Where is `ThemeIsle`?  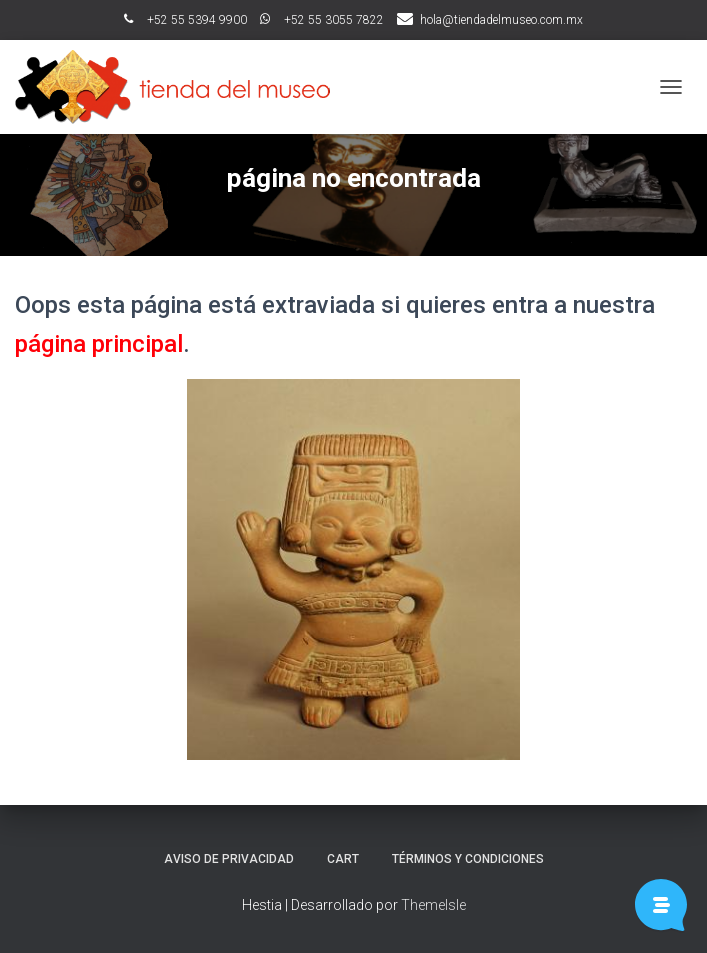
ThemeIsle is located at coordinates (433, 905).